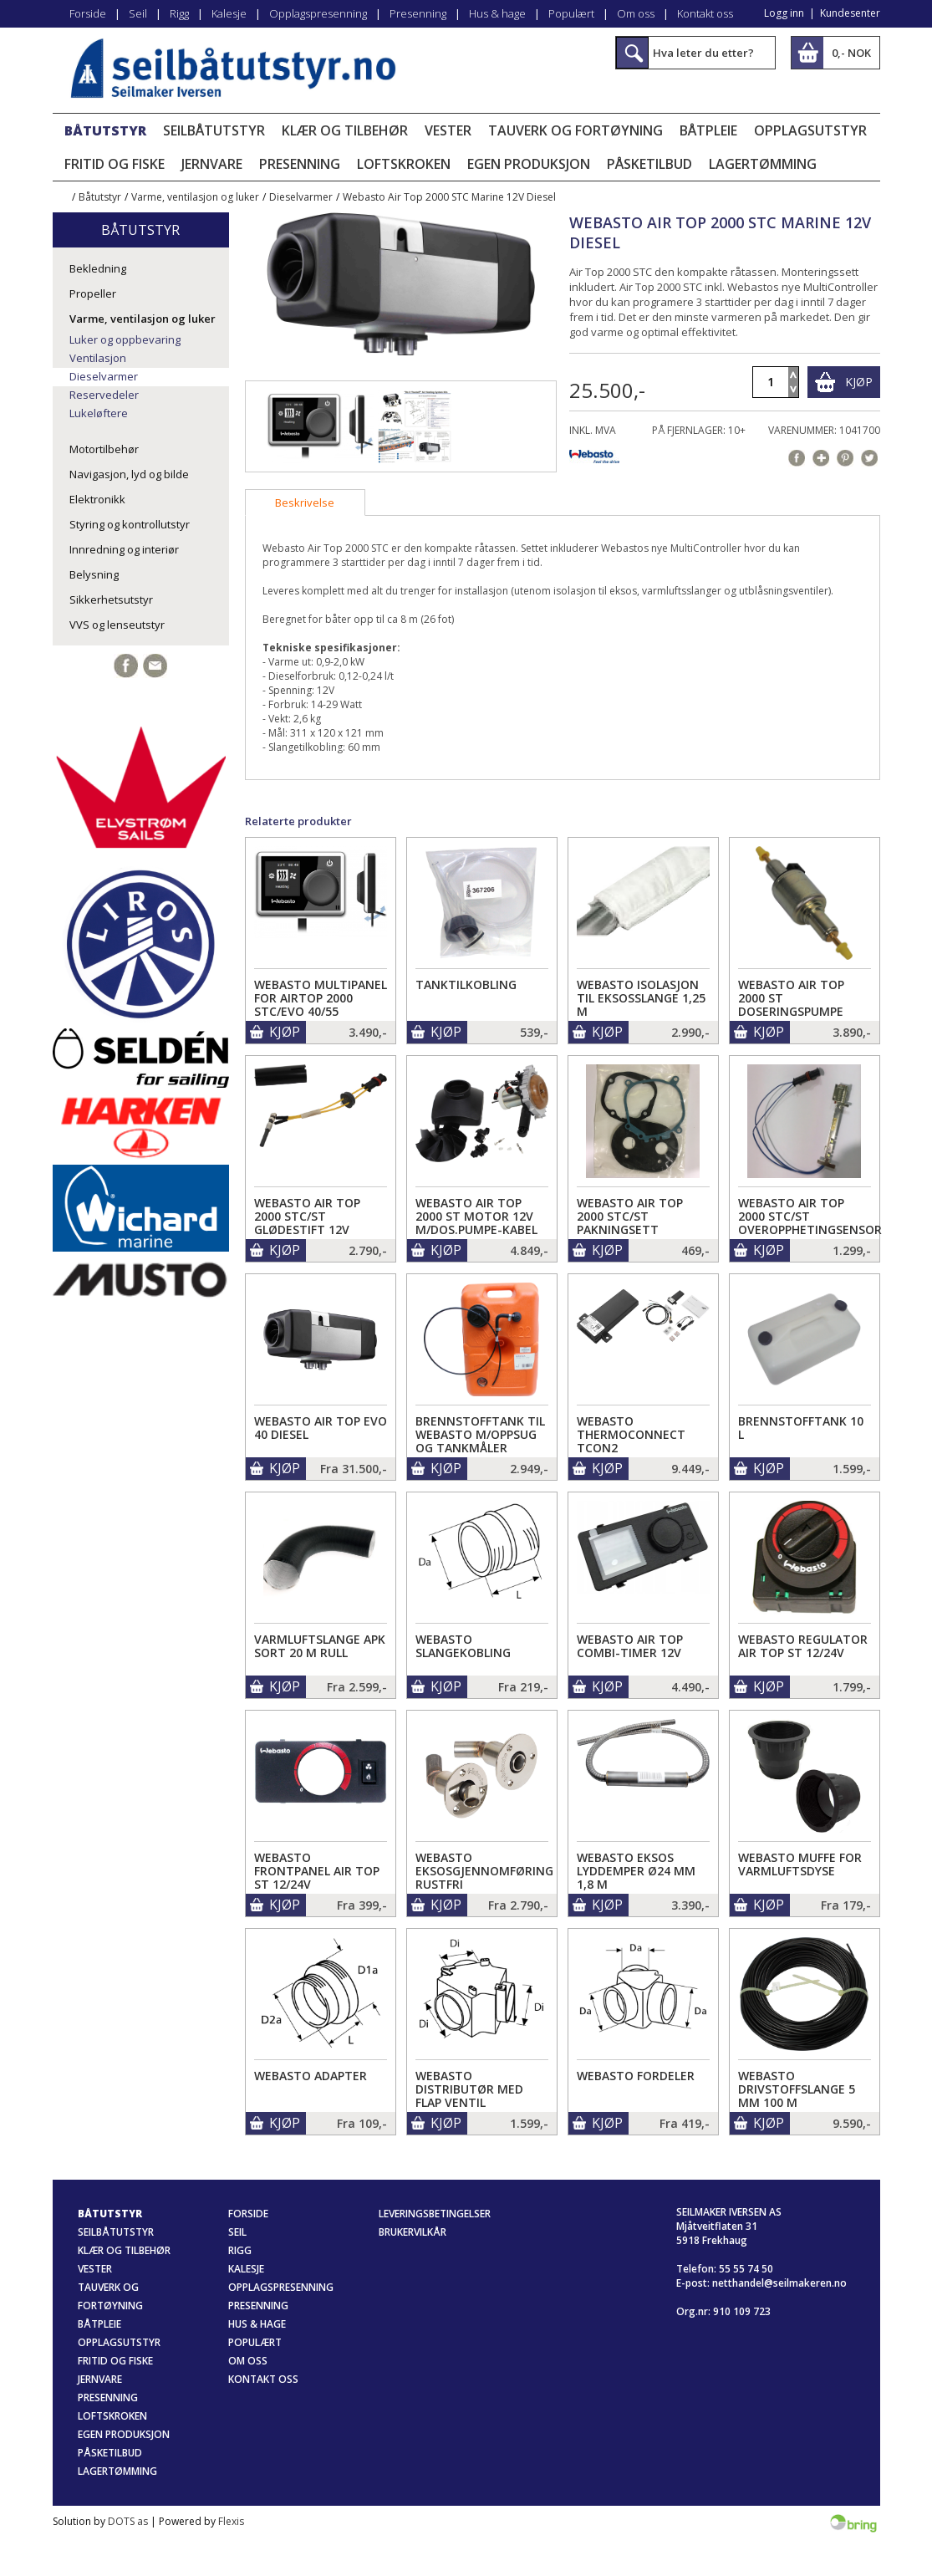 This screenshot has width=932, height=2576. Describe the element at coordinates (129, 474) in the screenshot. I see `Navigasjon, lyd og bilde` at that location.